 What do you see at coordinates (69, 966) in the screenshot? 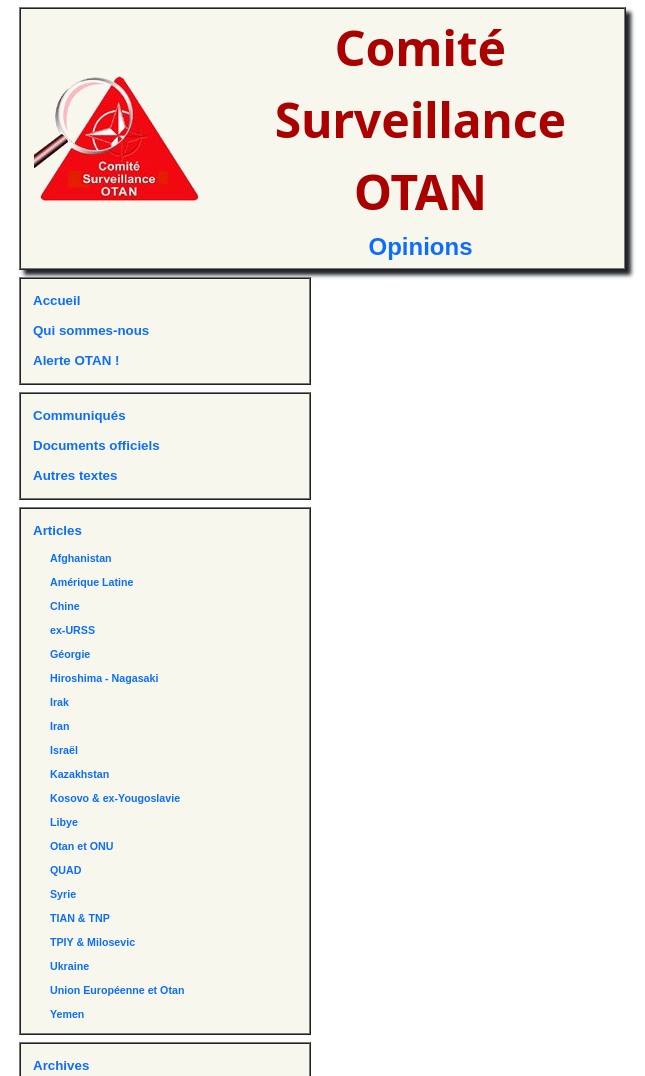
I see `Ukraine` at bounding box center [69, 966].